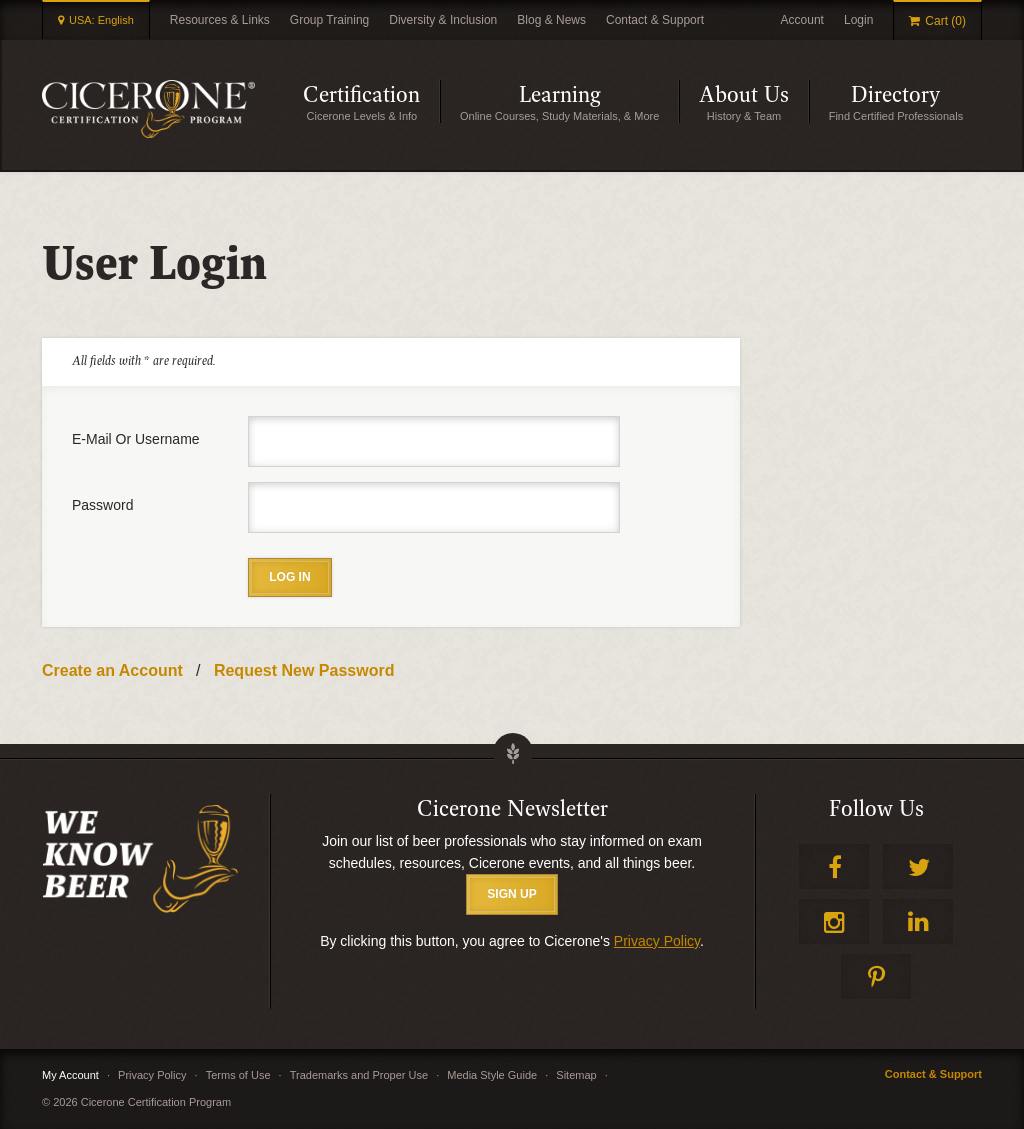 The width and height of the screenshot is (1024, 1129). What do you see at coordinates (895, 95) in the screenshot?
I see `Directory` at bounding box center [895, 95].